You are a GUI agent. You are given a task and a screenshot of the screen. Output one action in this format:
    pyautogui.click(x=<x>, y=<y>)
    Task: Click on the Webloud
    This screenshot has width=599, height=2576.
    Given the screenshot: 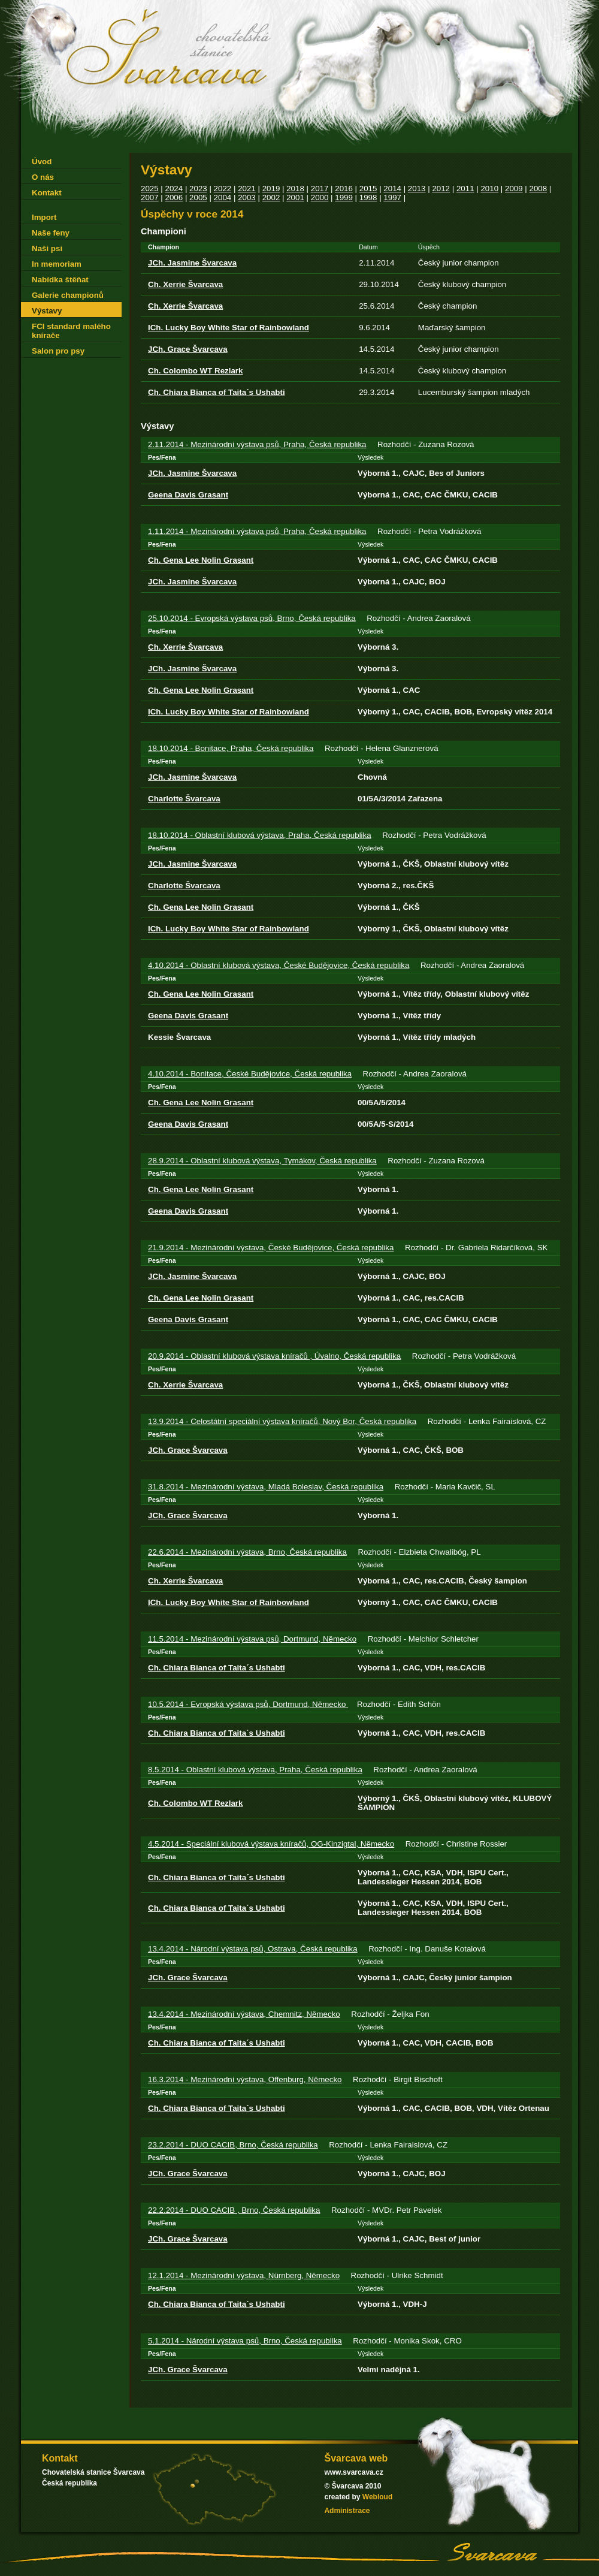 What is the action you would take?
    pyautogui.click(x=377, y=2497)
    